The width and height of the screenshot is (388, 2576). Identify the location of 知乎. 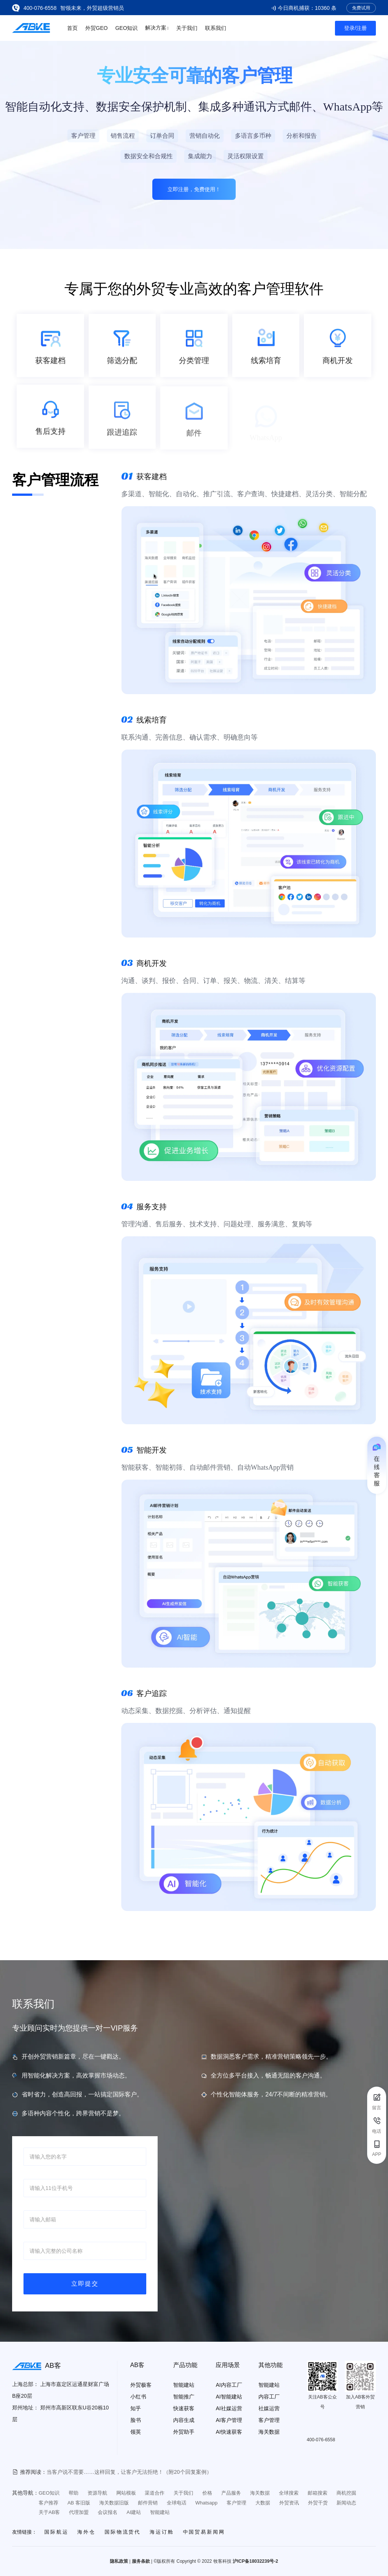
(135, 2408).